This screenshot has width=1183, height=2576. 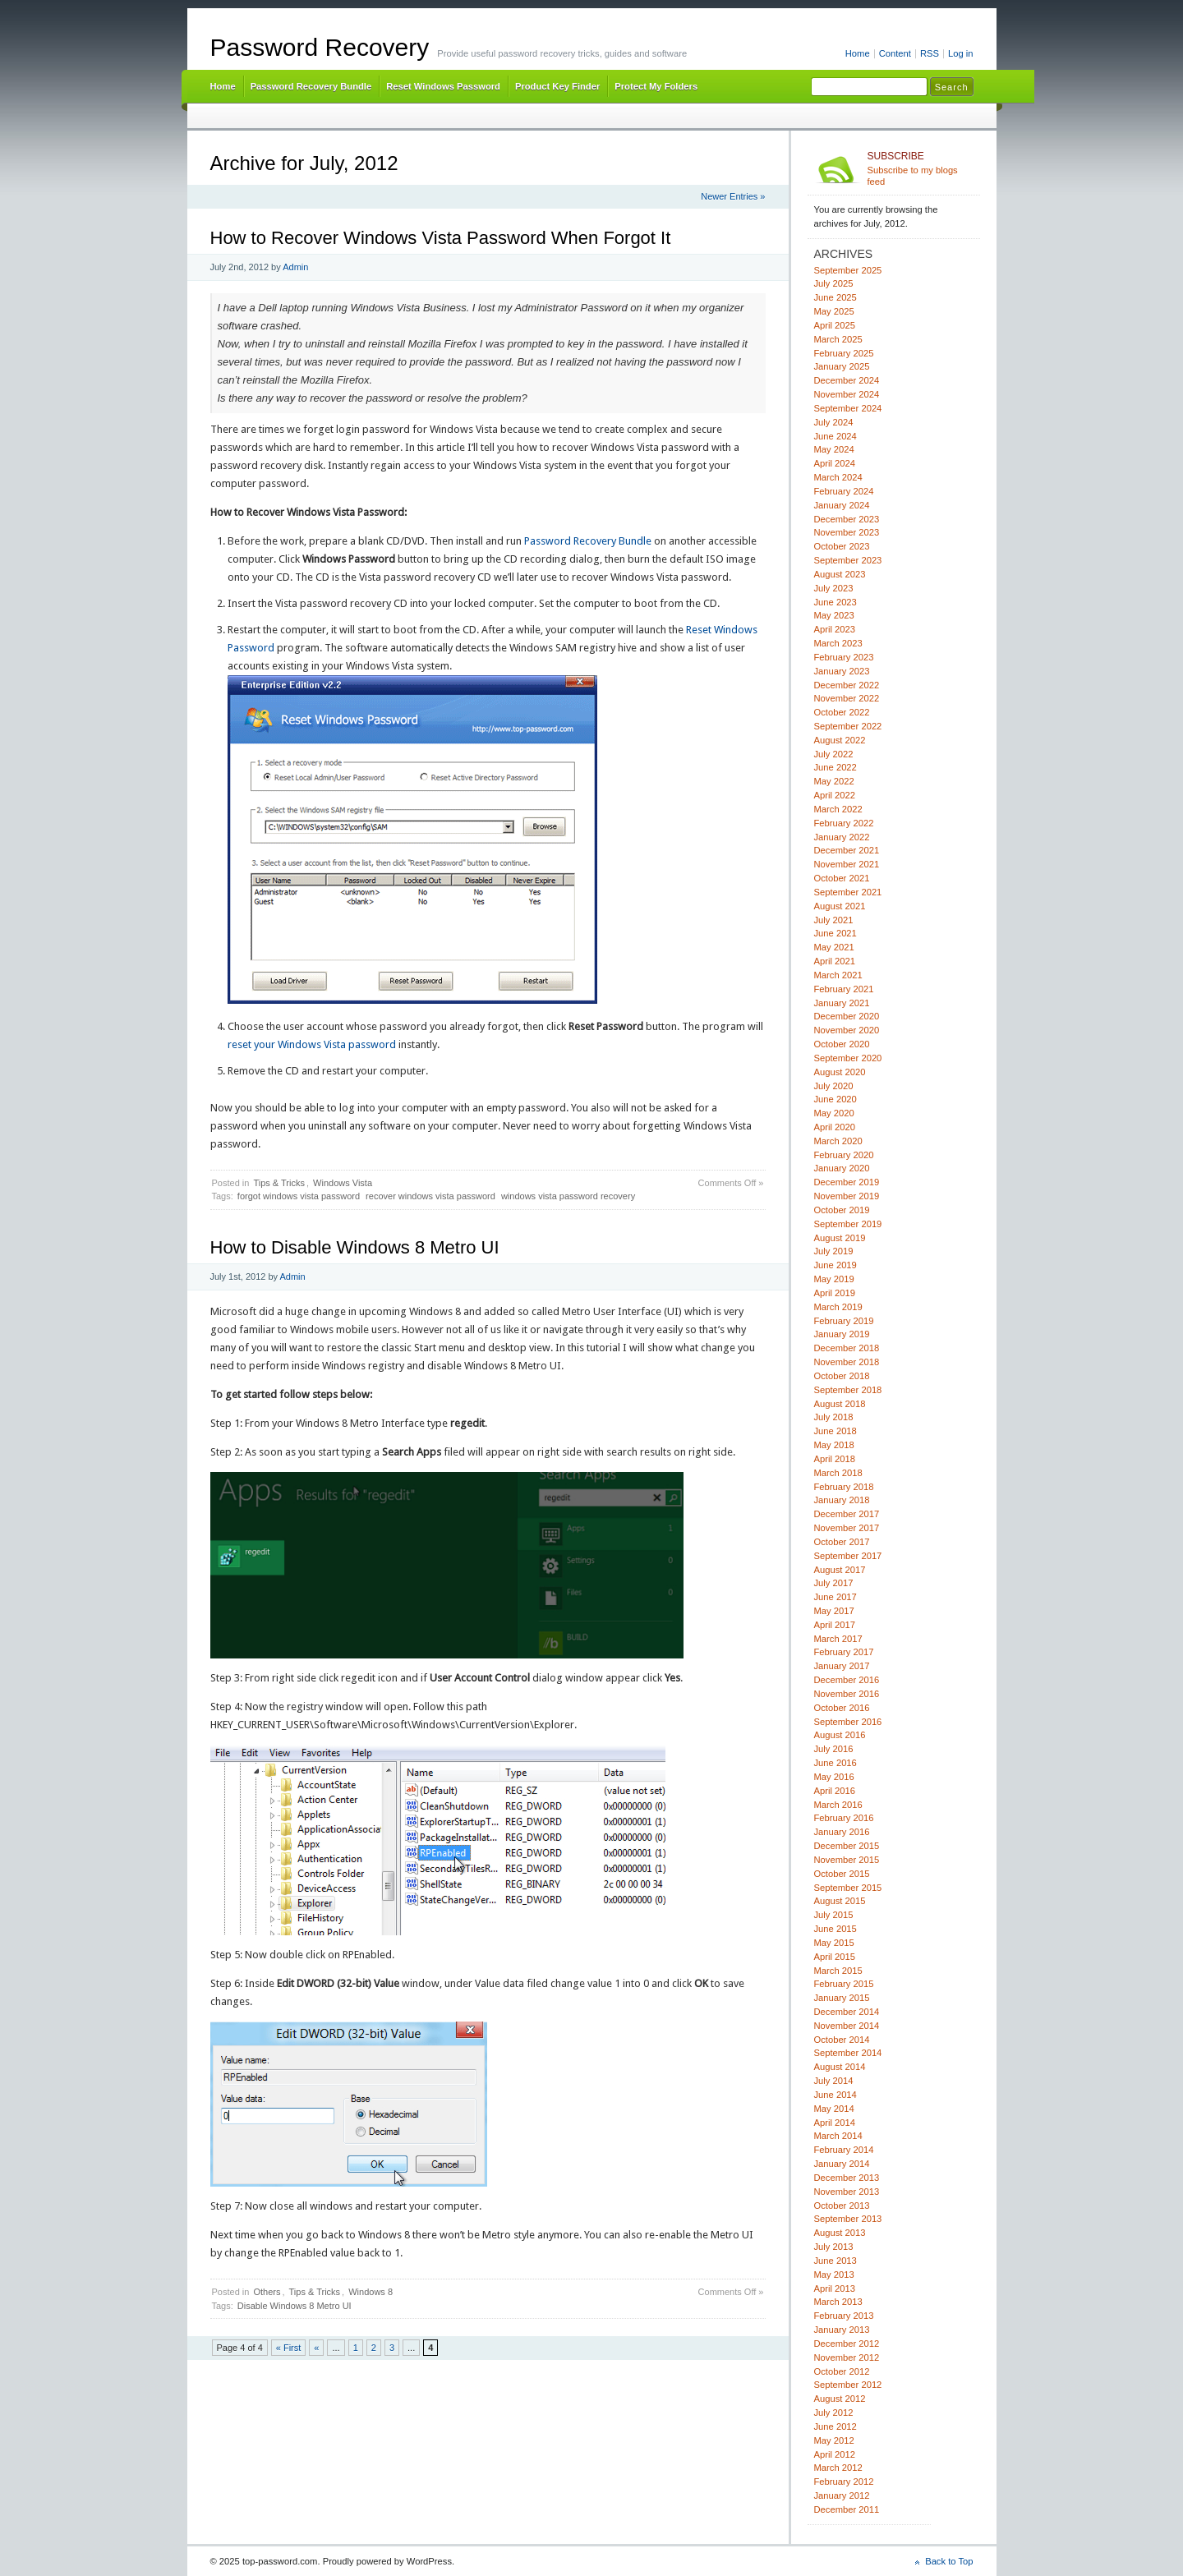 I want to click on « First [First Page], so click(x=289, y=2348).